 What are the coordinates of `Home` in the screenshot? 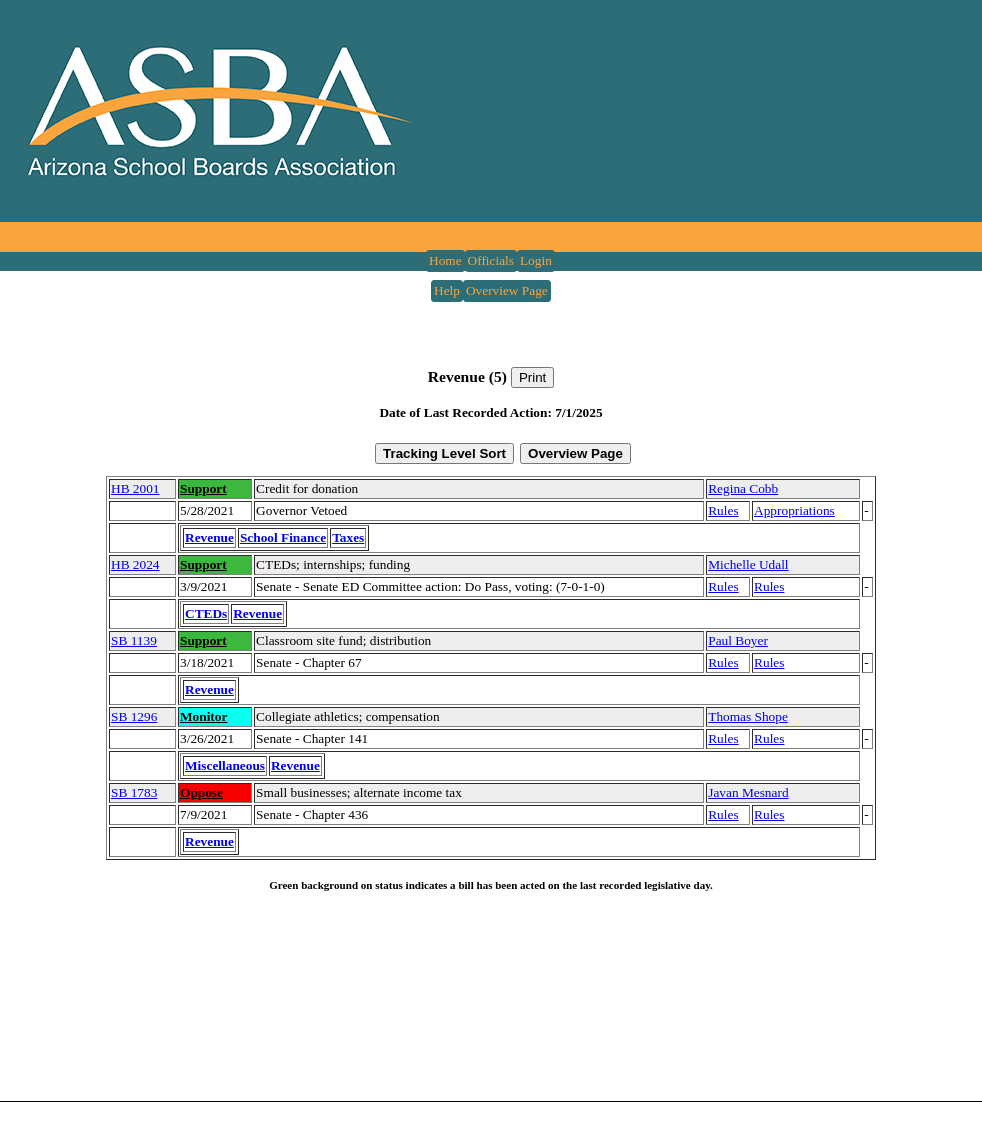 It's located at (445, 260).